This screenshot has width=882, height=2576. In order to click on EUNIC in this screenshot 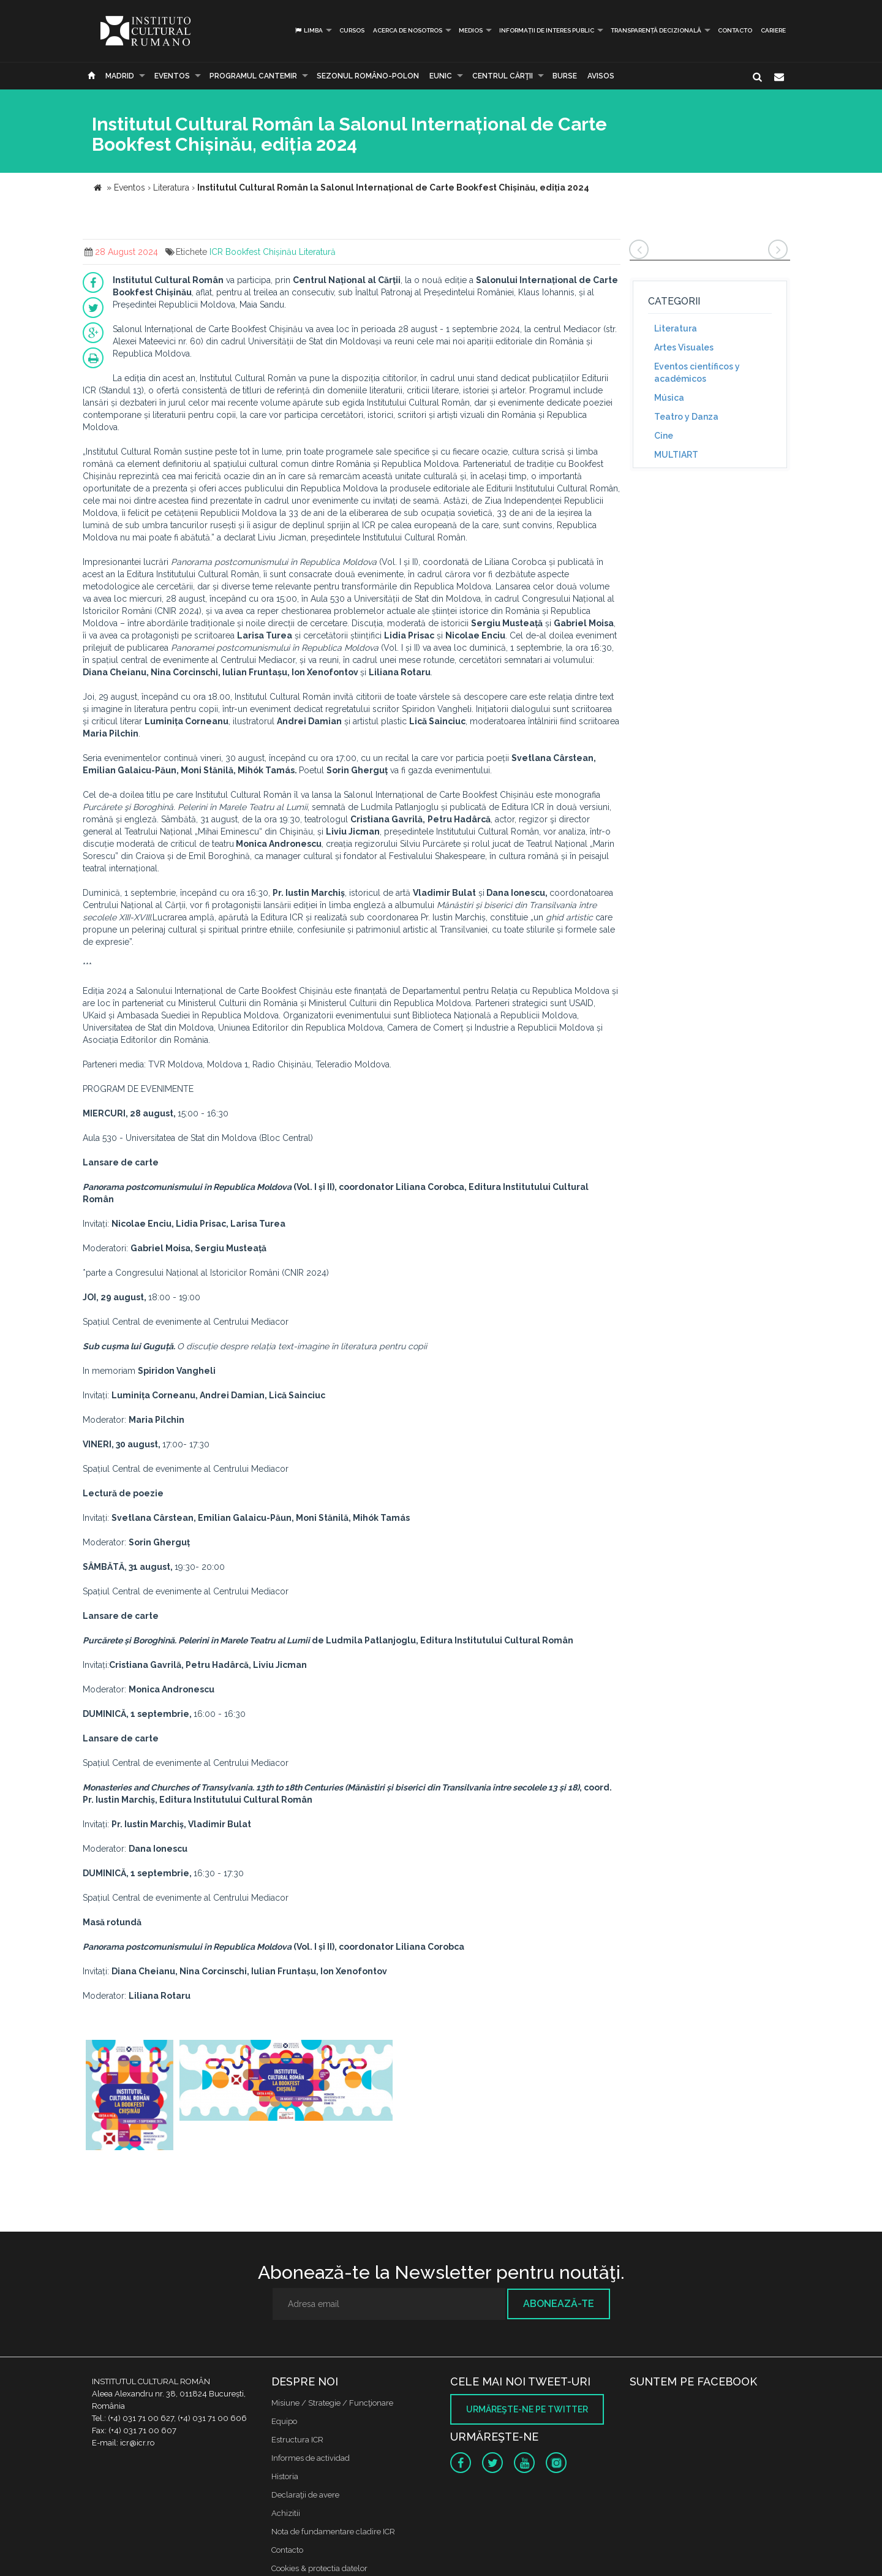, I will do `click(440, 76)`.